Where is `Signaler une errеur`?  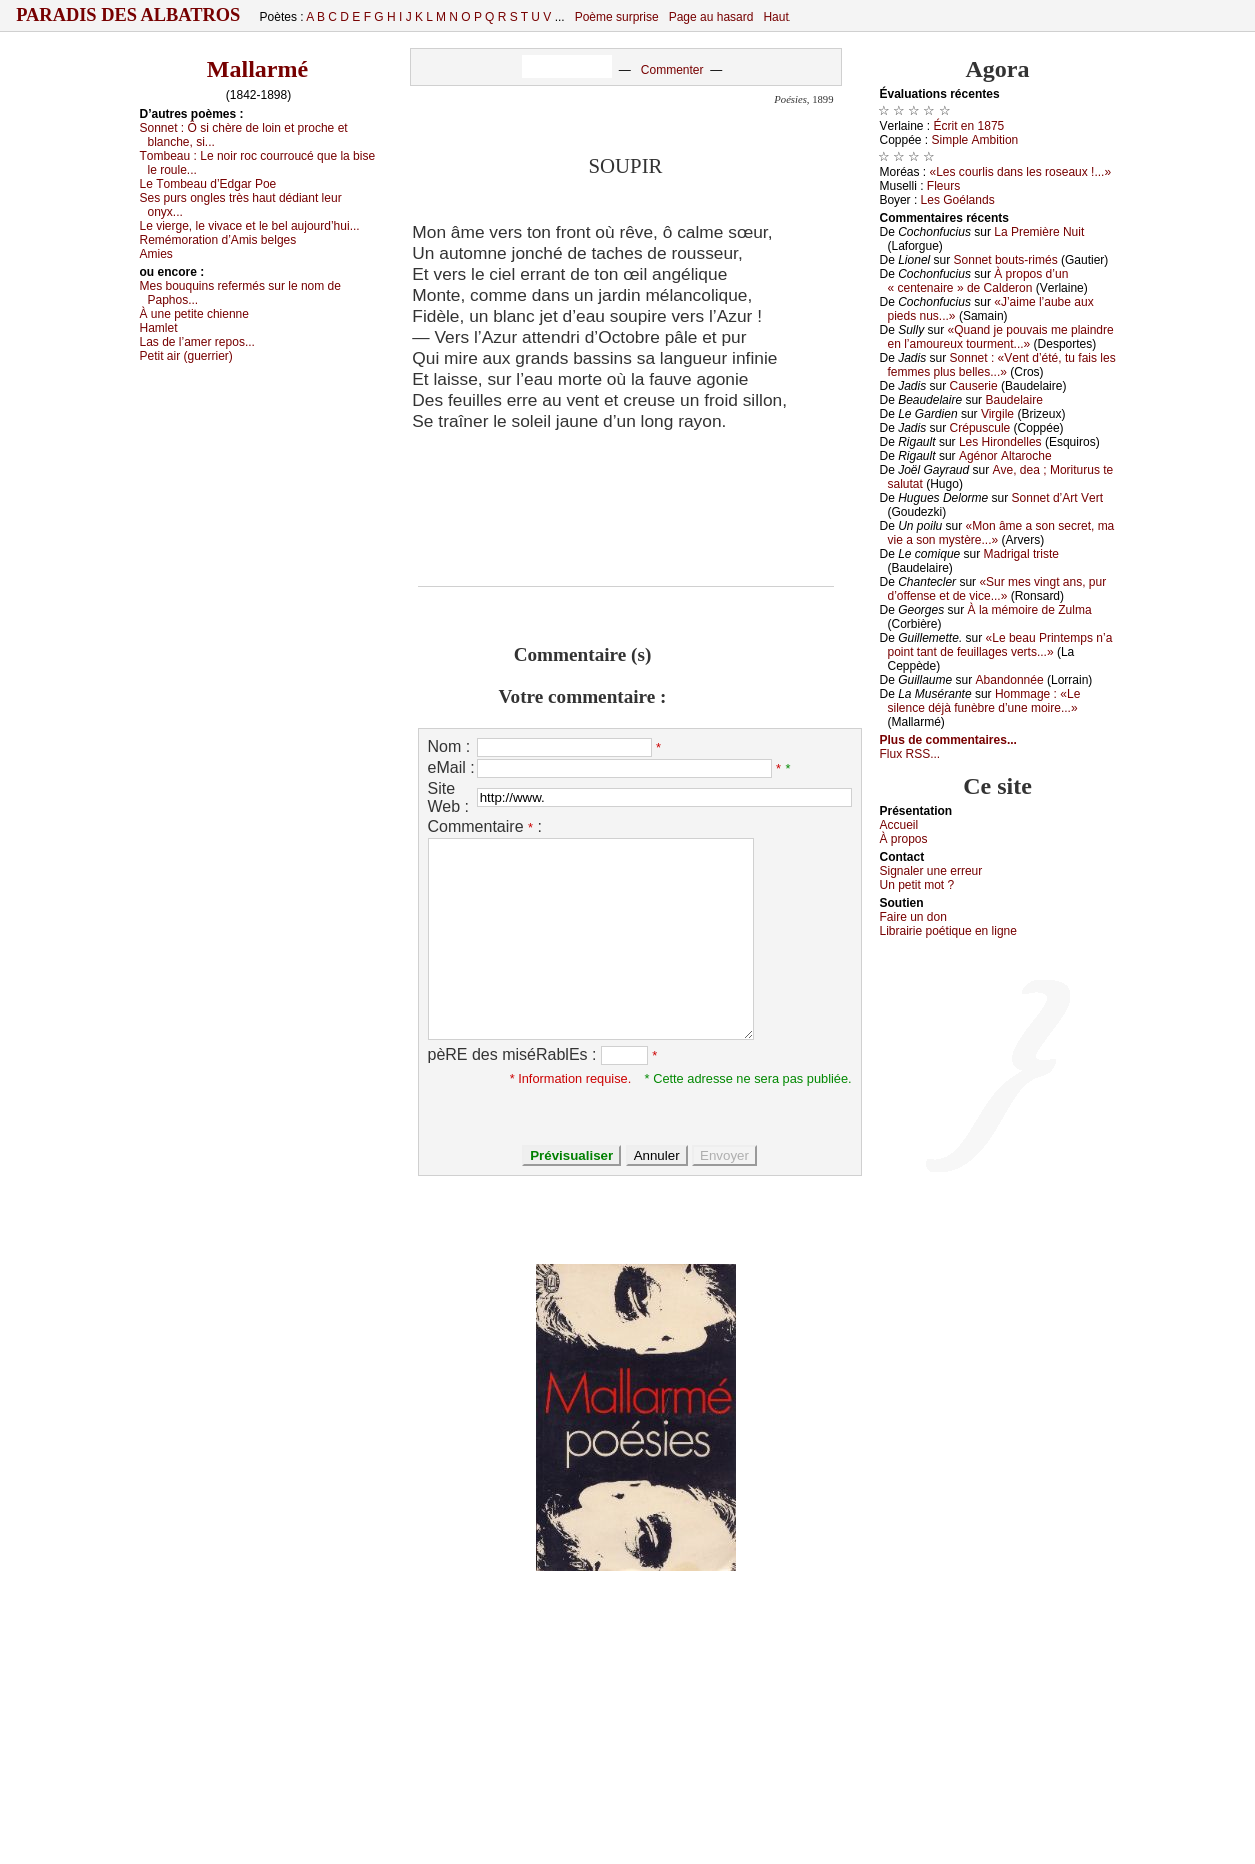 Signaler une errеur is located at coordinates (931, 871).